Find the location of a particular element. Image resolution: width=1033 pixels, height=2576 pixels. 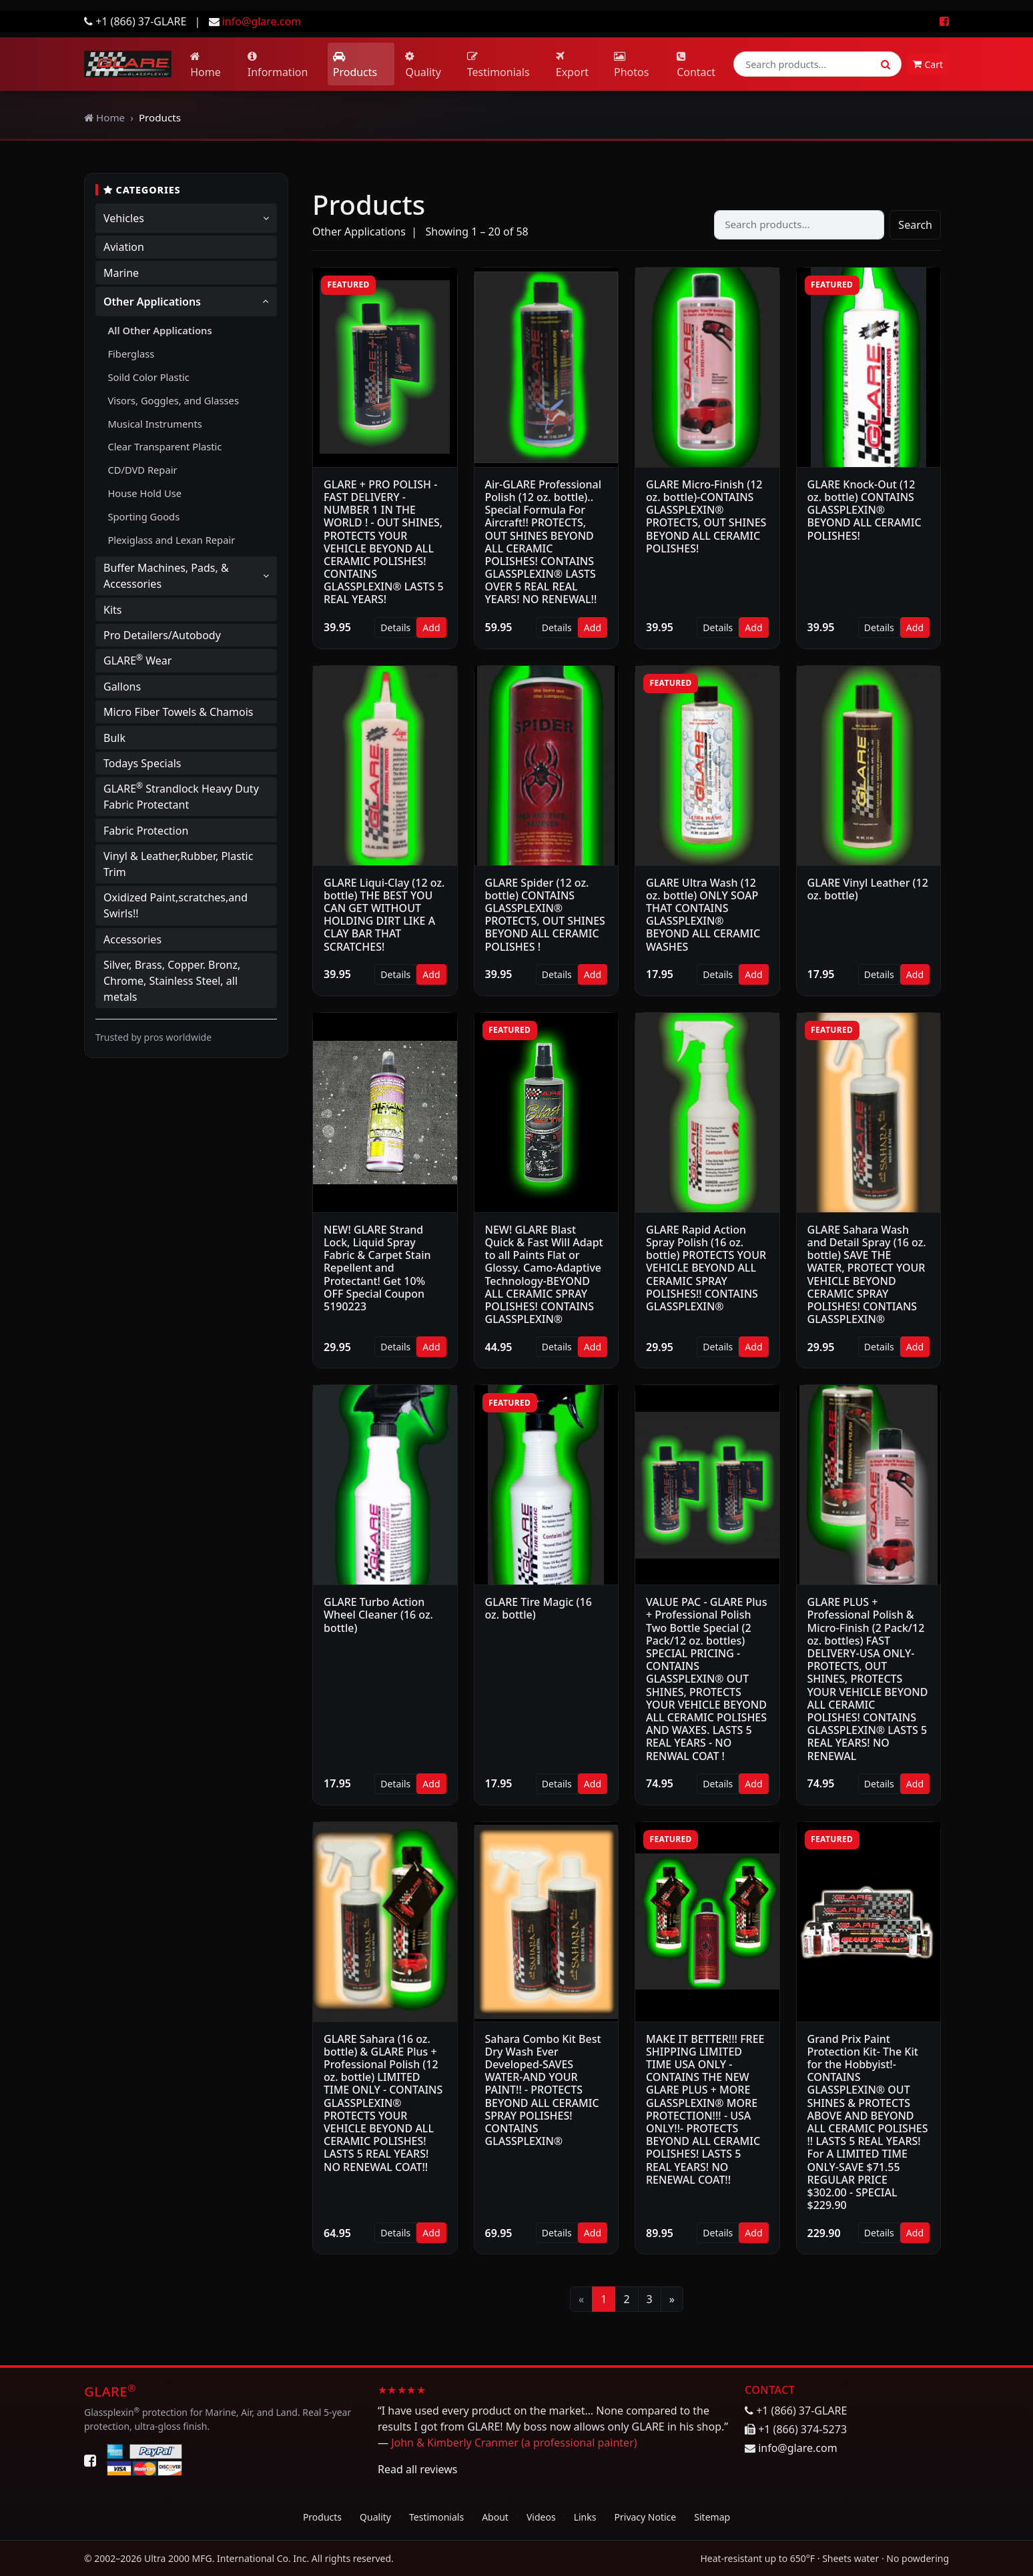

GLARE Micro-Finish (12 oz. bottle)-CONTAINS GLASSPLEXIN® PROTECTS, OUT SHINES BEYOND ALL CERAMIC POLISHES! is located at coordinates (706, 516).